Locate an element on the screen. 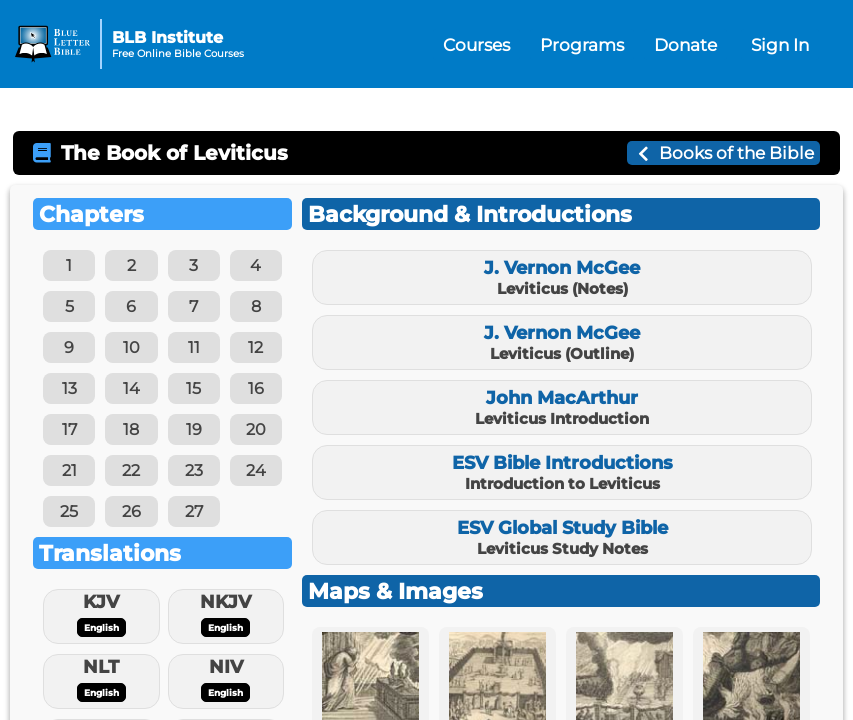  20 is located at coordinates (256, 429).